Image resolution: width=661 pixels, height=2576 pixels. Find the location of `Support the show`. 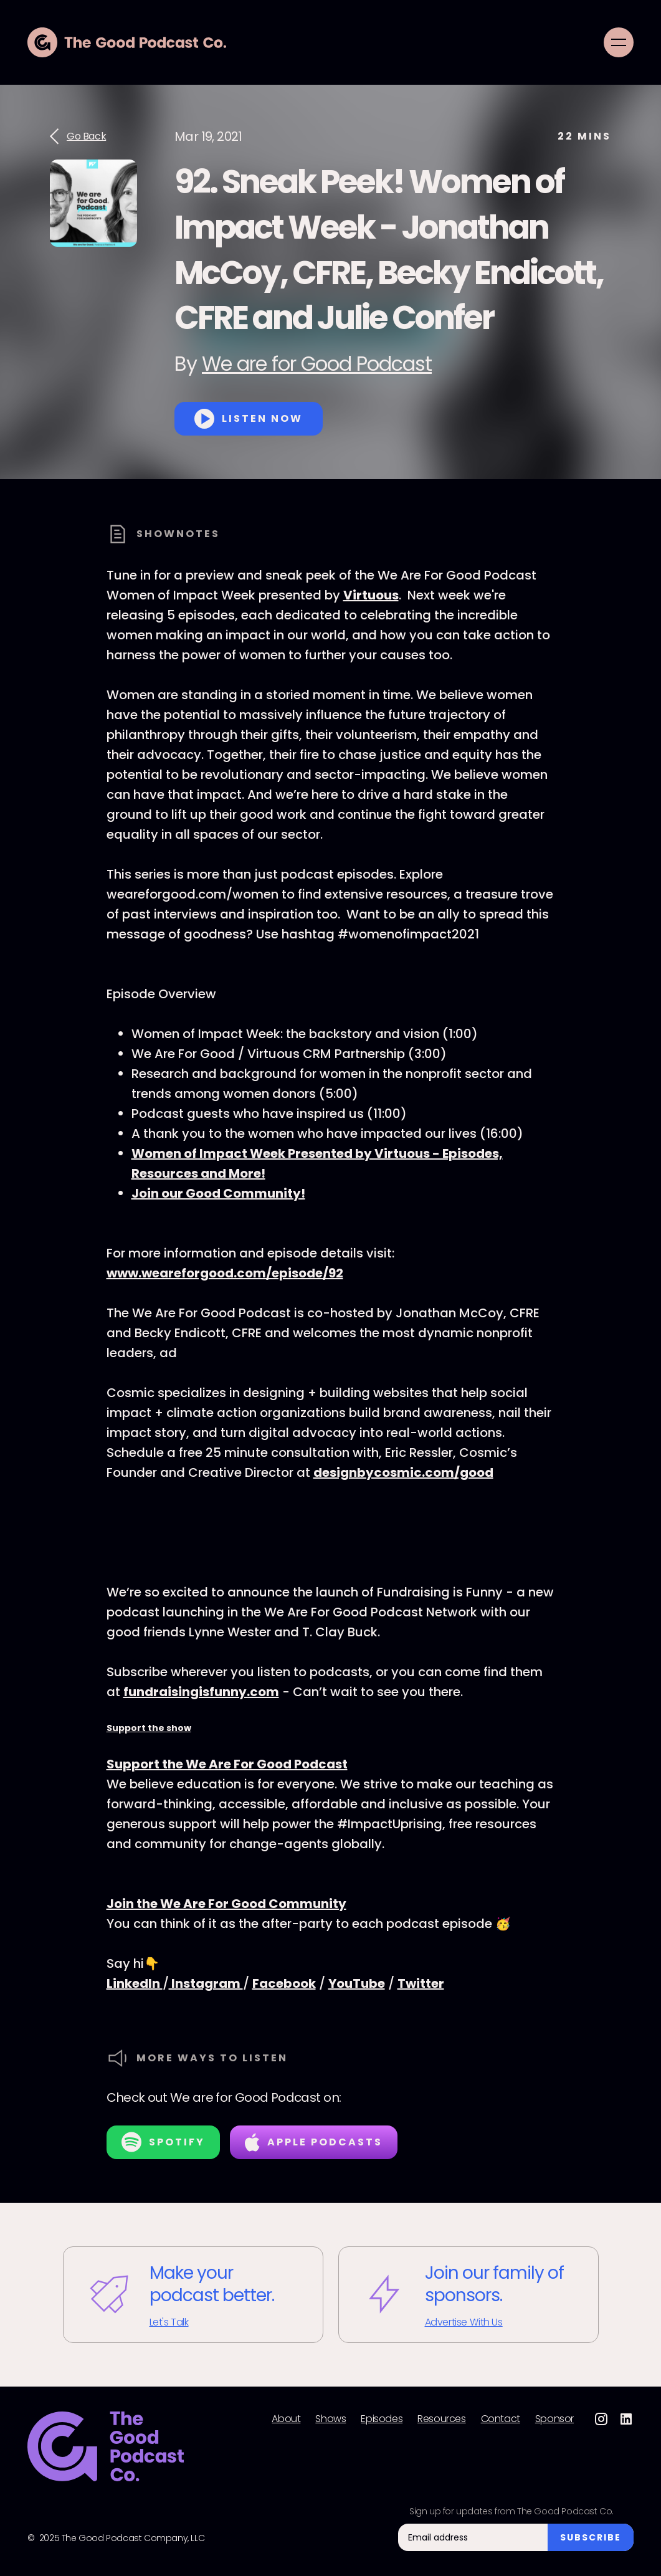

Support the show is located at coordinates (149, 1728).